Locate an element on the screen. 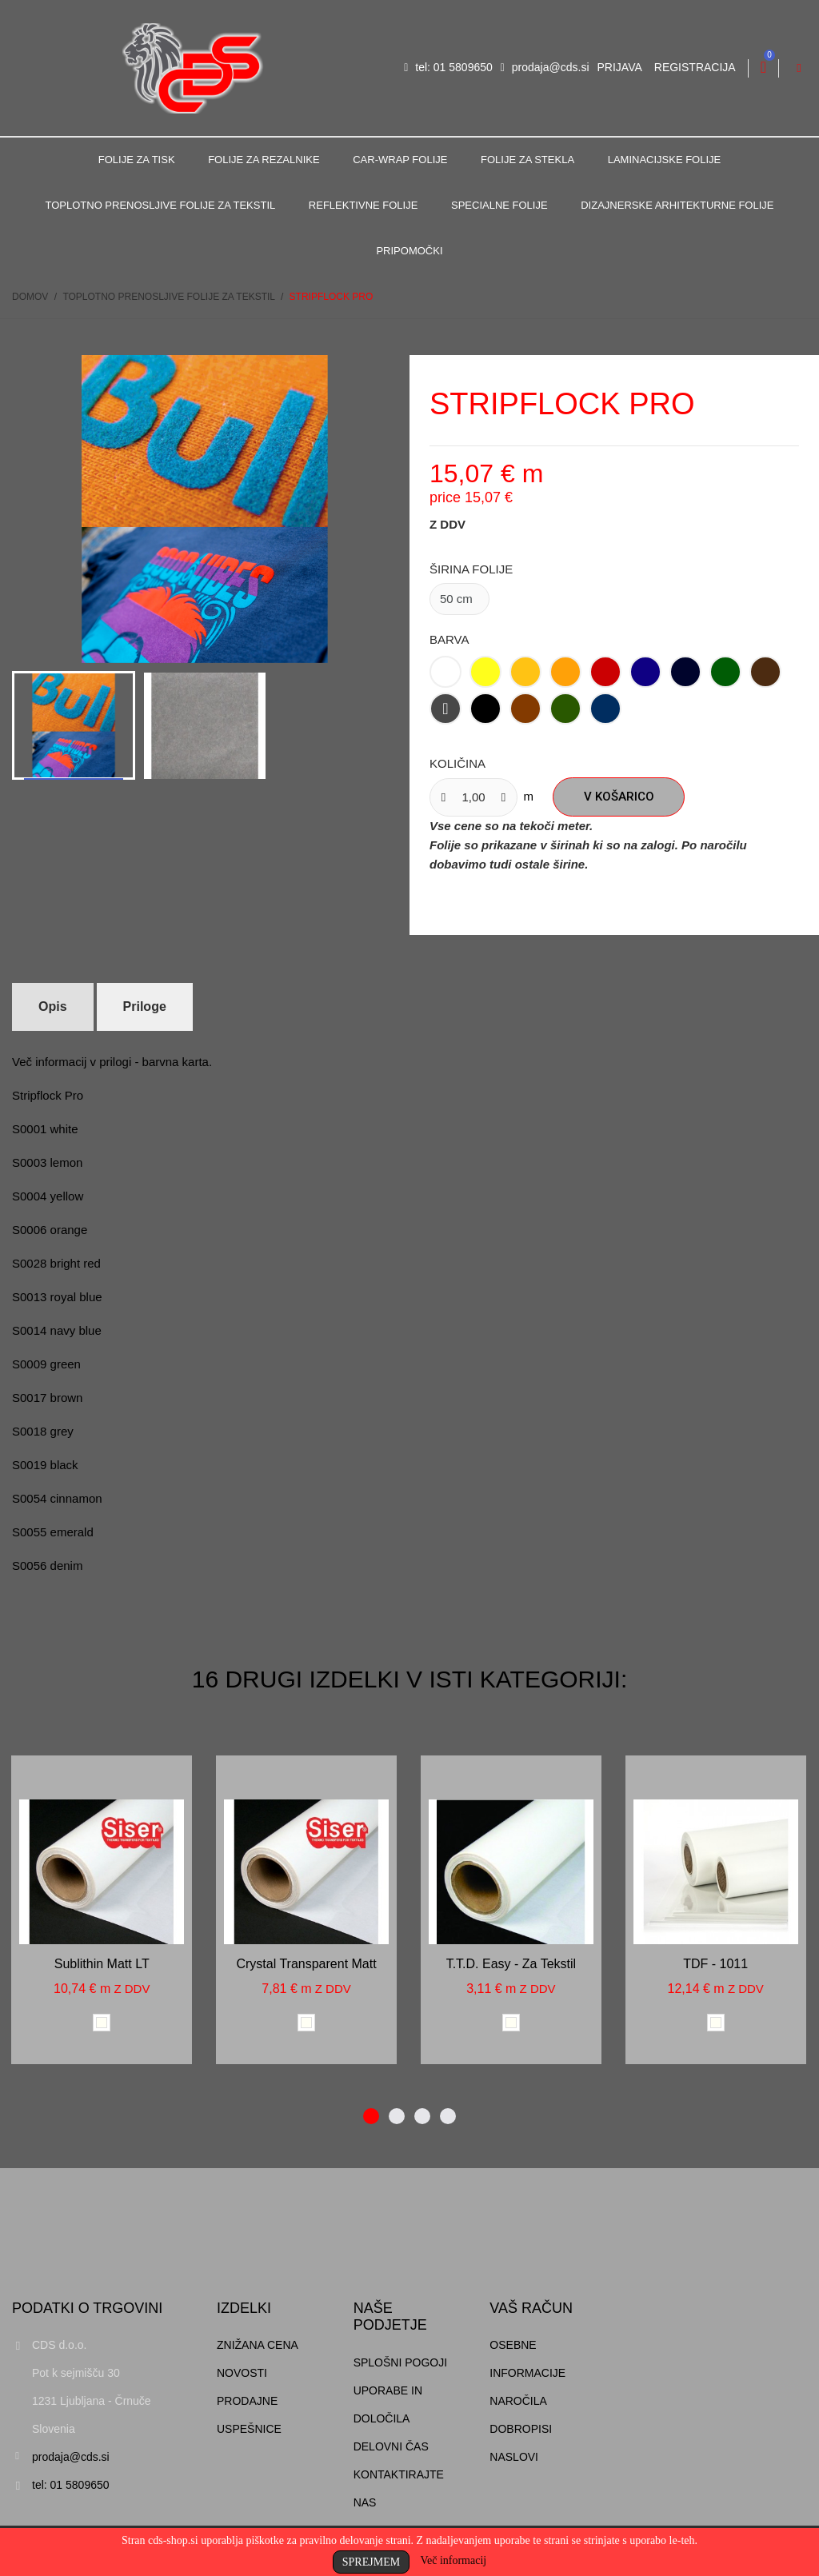 The height and width of the screenshot is (2576, 819). Pripomočki is located at coordinates (409, 251).